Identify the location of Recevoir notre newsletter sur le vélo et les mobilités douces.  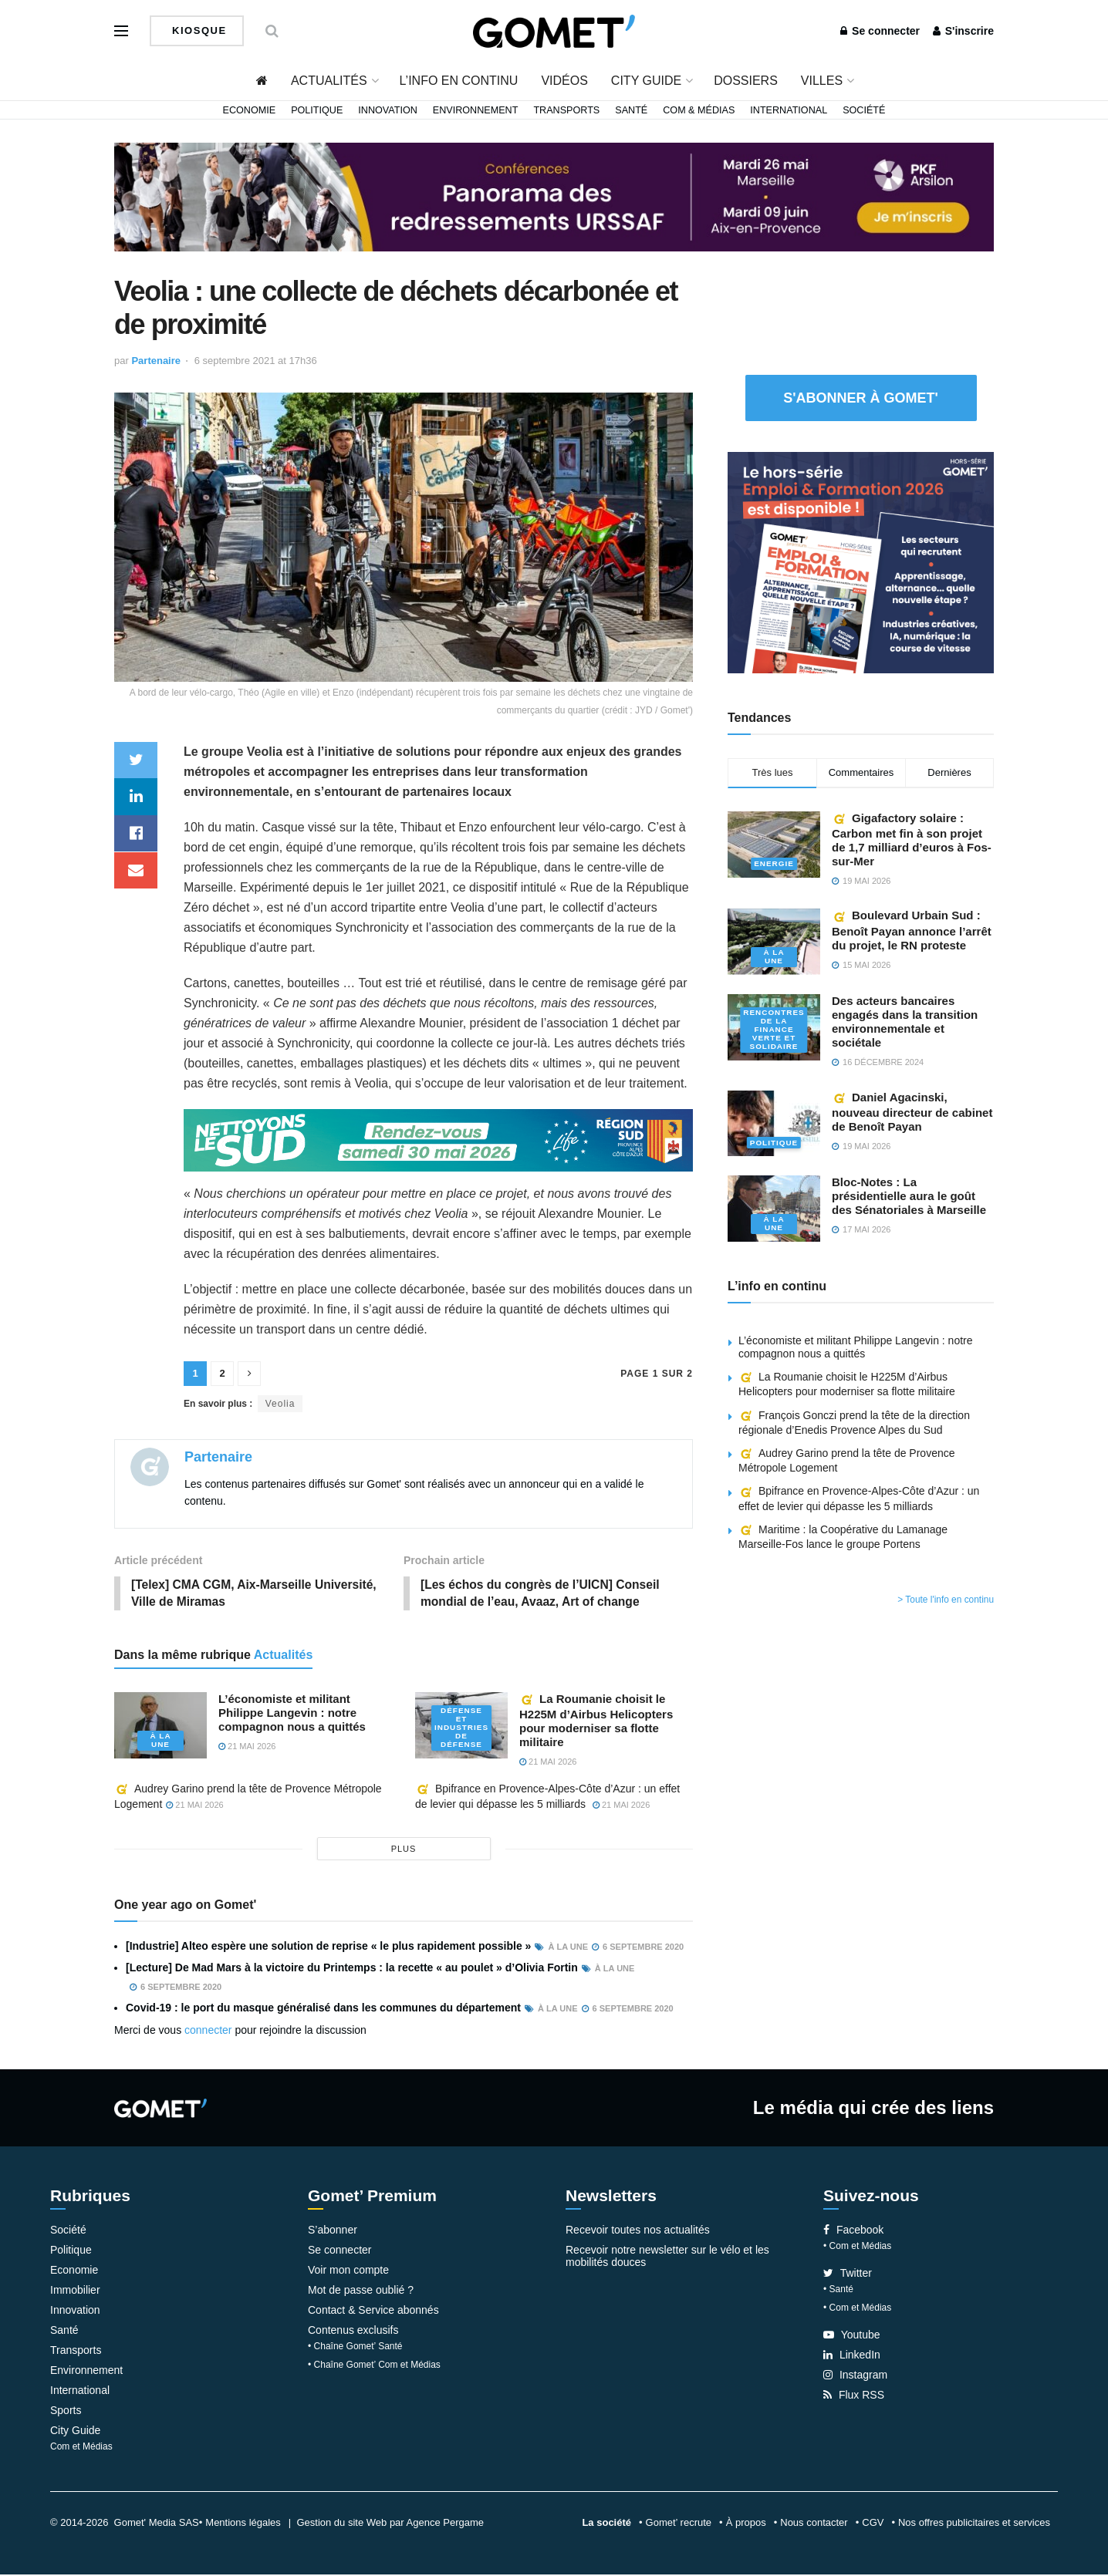
(667, 2257).